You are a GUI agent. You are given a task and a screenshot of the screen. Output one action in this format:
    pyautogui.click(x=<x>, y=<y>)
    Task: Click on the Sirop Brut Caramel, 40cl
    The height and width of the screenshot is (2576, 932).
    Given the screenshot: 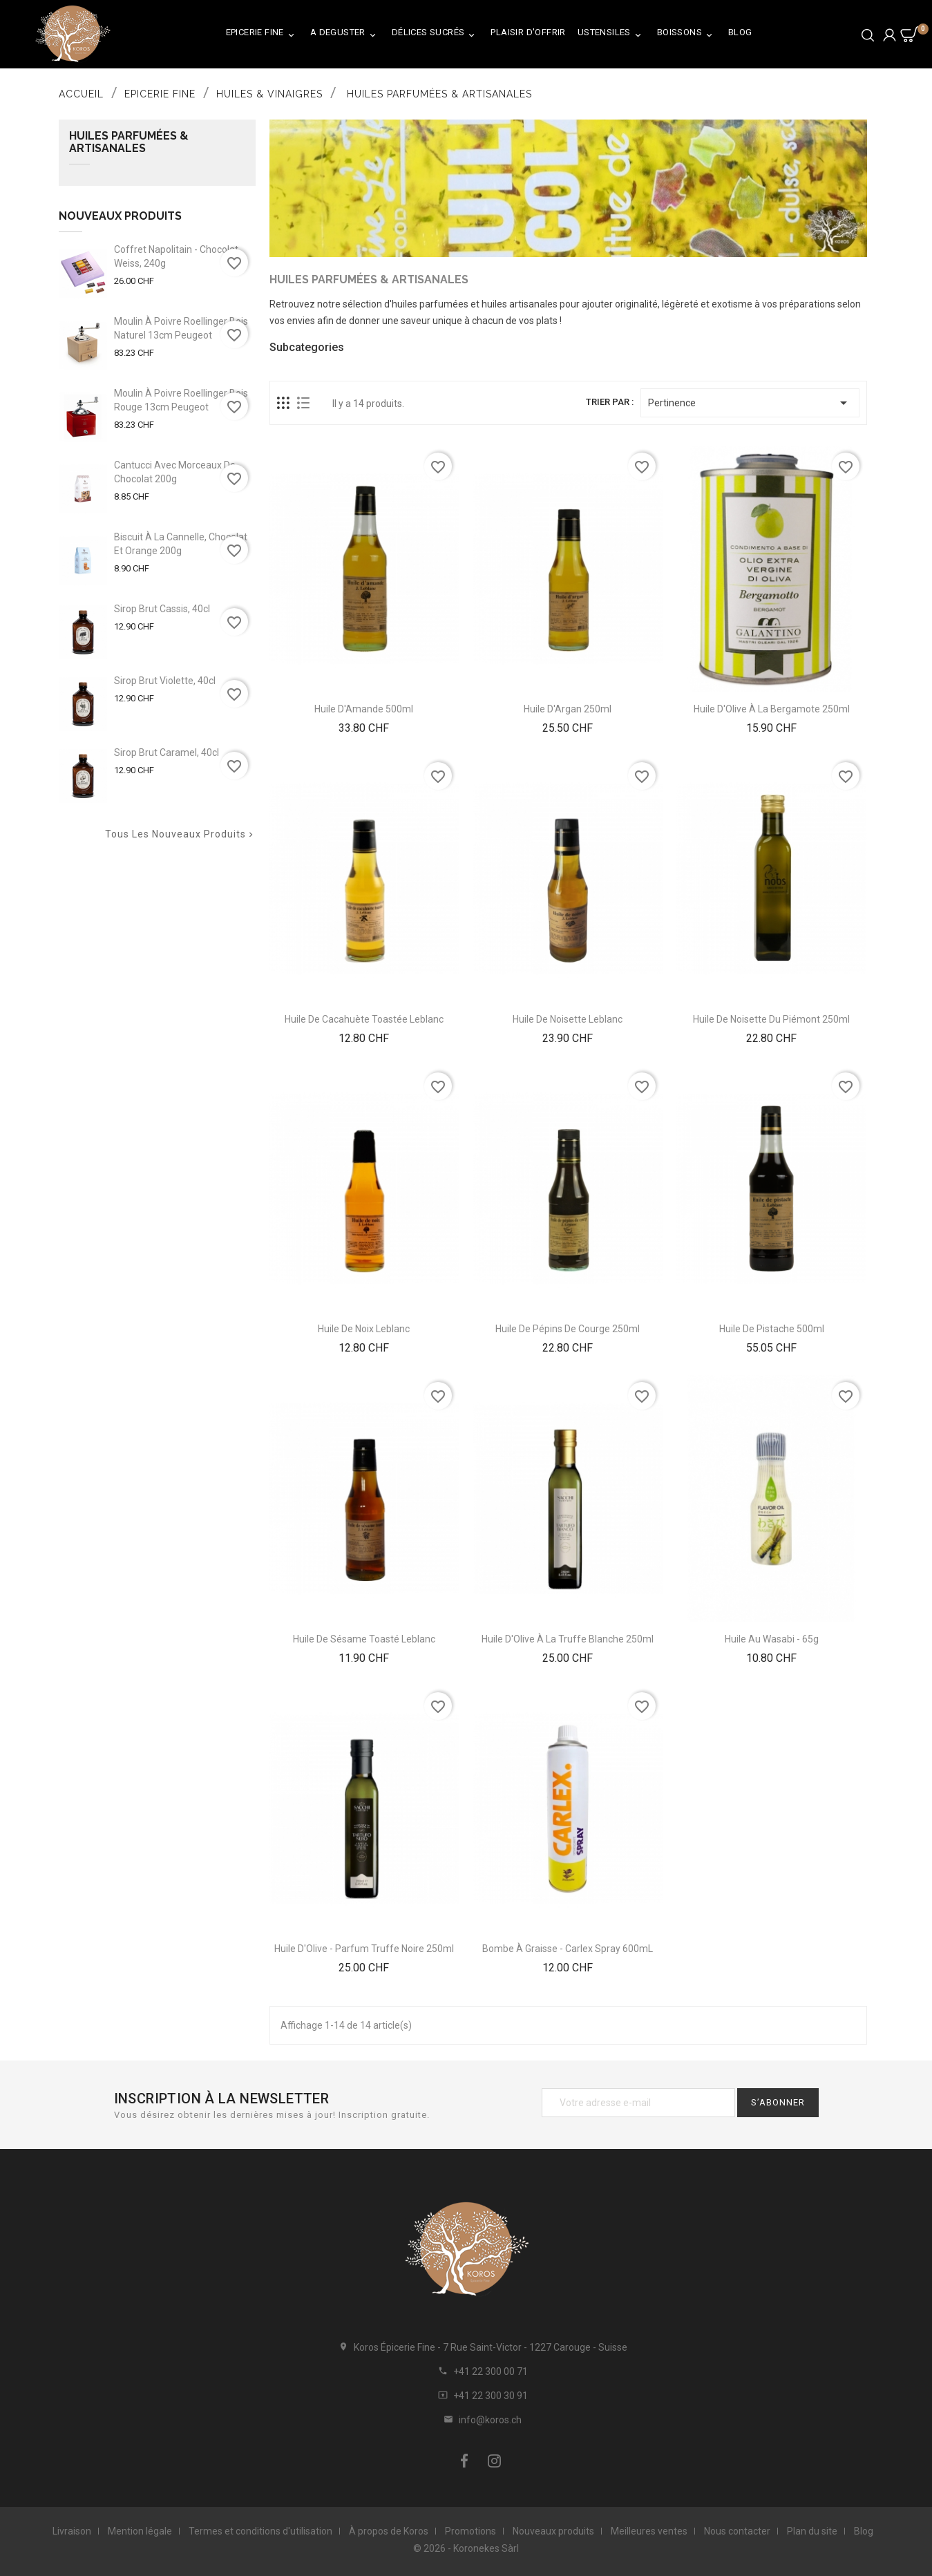 What is the action you would take?
    pyautogui.click(x=166, y=752)
    